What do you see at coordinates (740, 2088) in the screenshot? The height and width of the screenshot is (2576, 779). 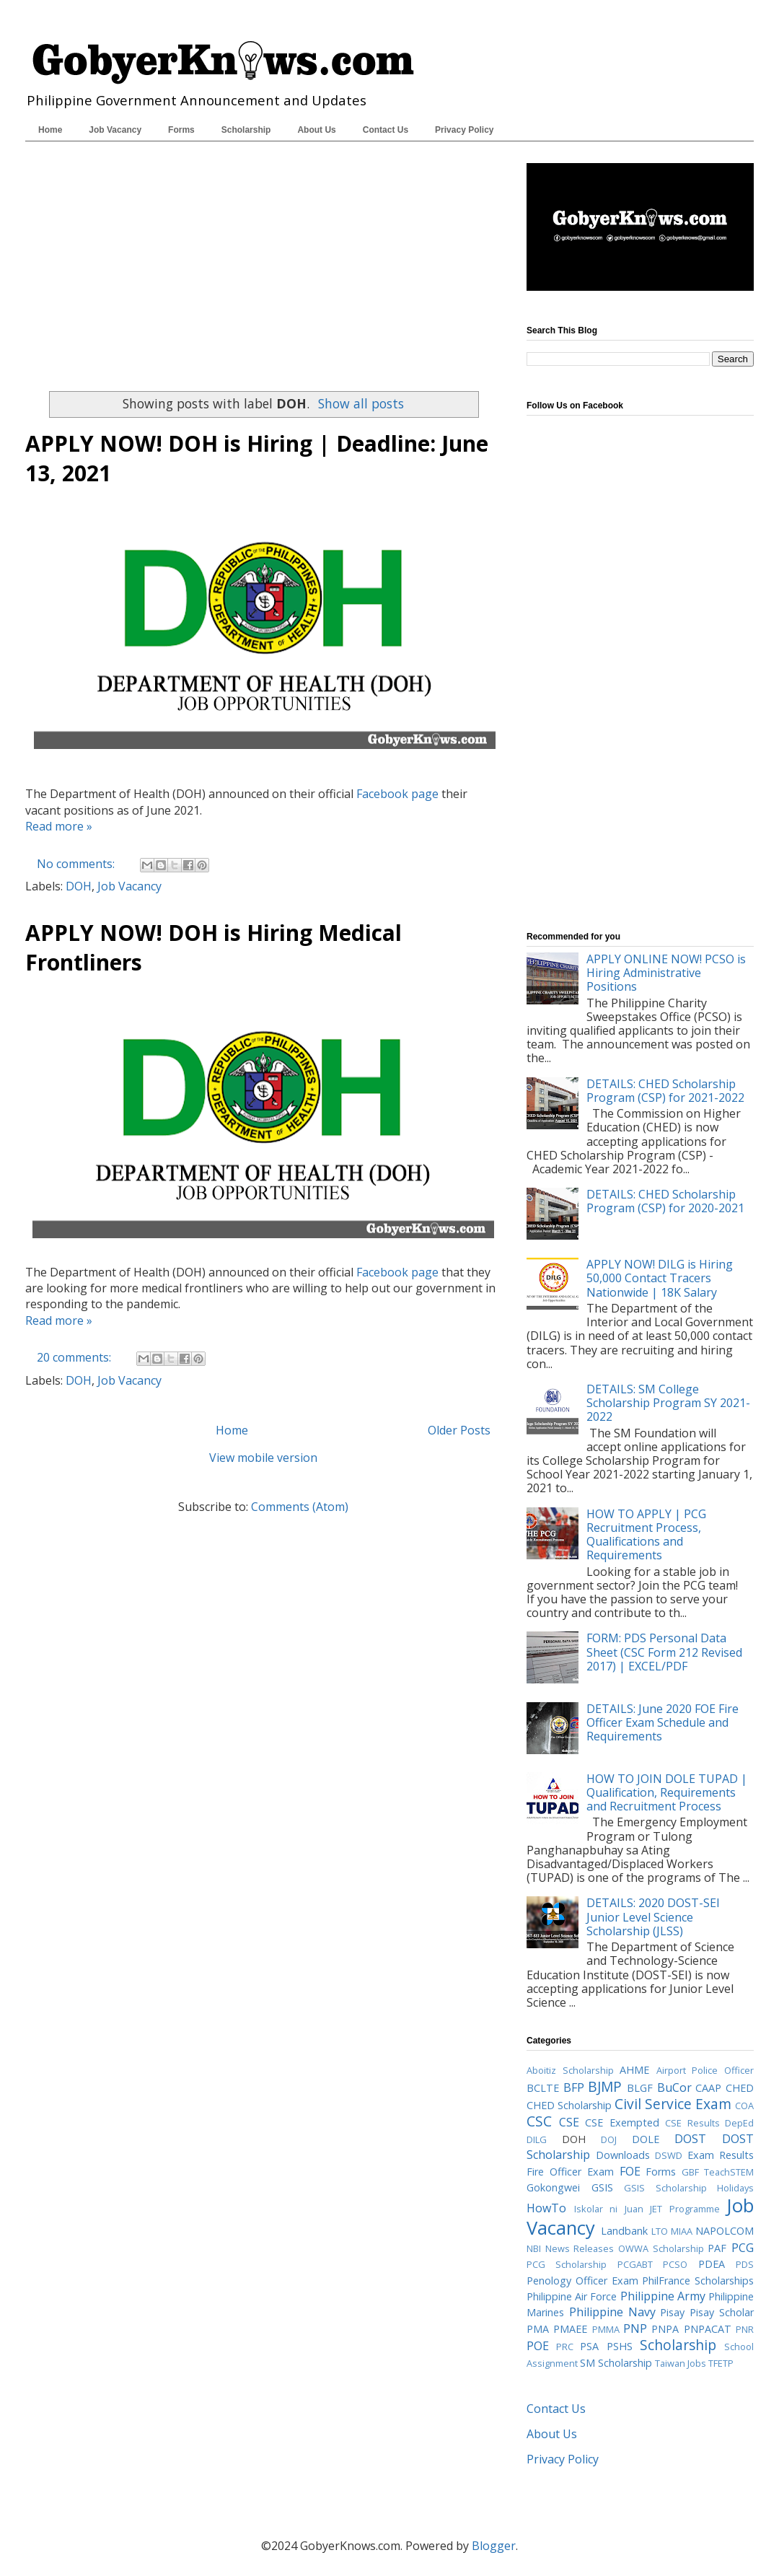 I see `CHED` at bounding box center [740, 2088].